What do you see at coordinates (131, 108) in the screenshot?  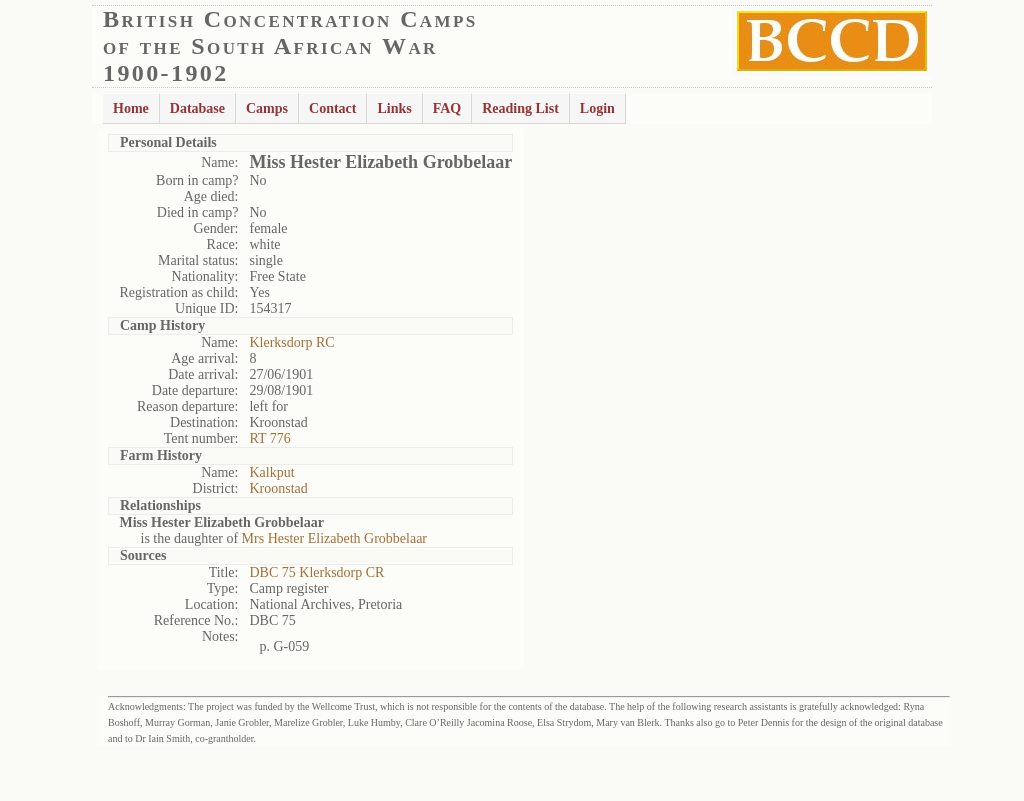 I see `Home` at bounding box center [131, 108].